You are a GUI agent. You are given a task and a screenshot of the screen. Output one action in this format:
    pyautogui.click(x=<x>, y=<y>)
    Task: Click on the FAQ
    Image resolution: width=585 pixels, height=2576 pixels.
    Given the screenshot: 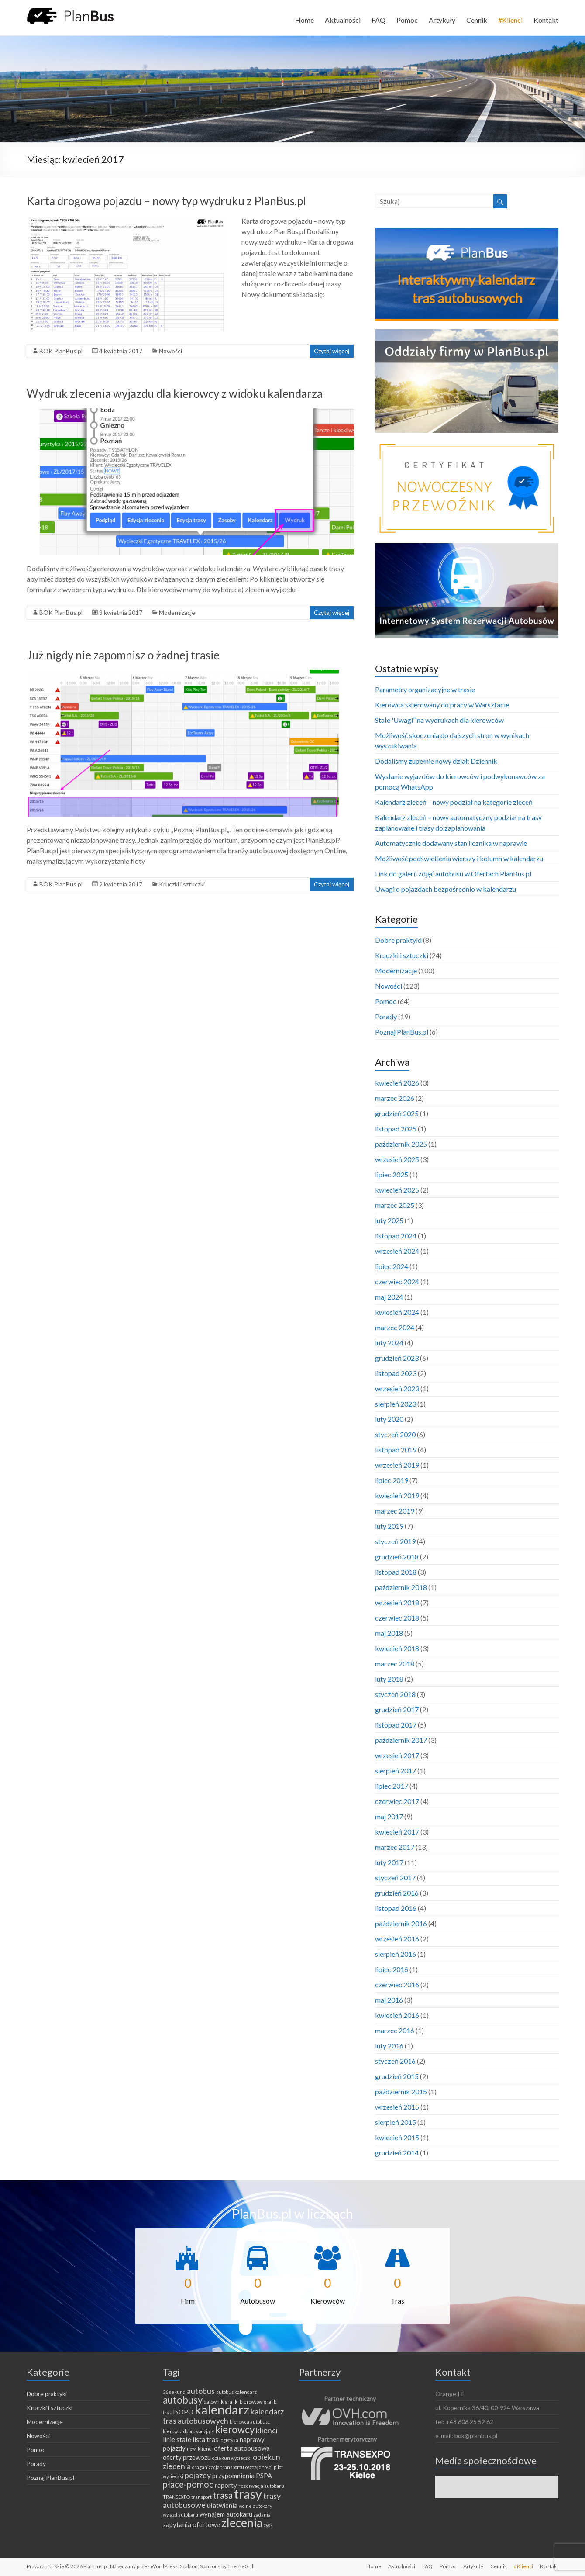 What is the action you would take?
    pyautogui.click(x=378, y=20)
    